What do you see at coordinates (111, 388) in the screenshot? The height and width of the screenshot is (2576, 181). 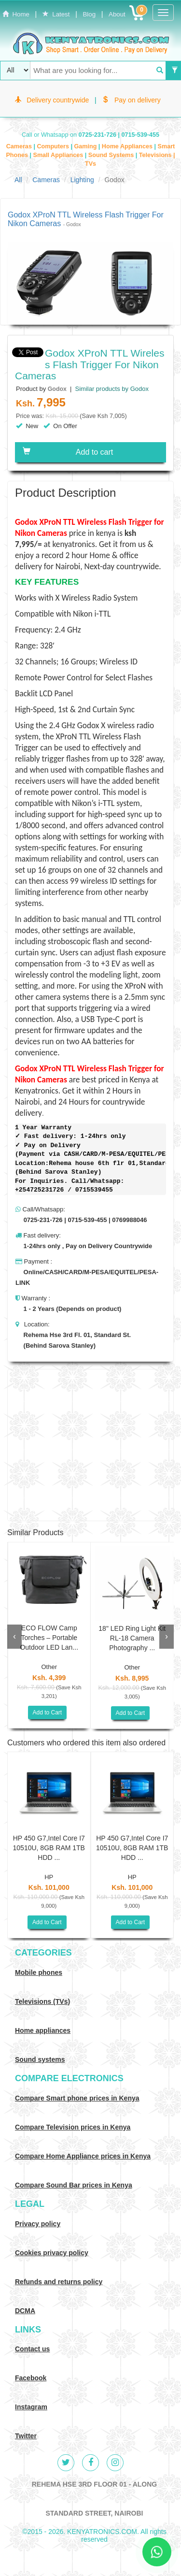 I see `Similar products by Godox` at bounding box center [111, 388].